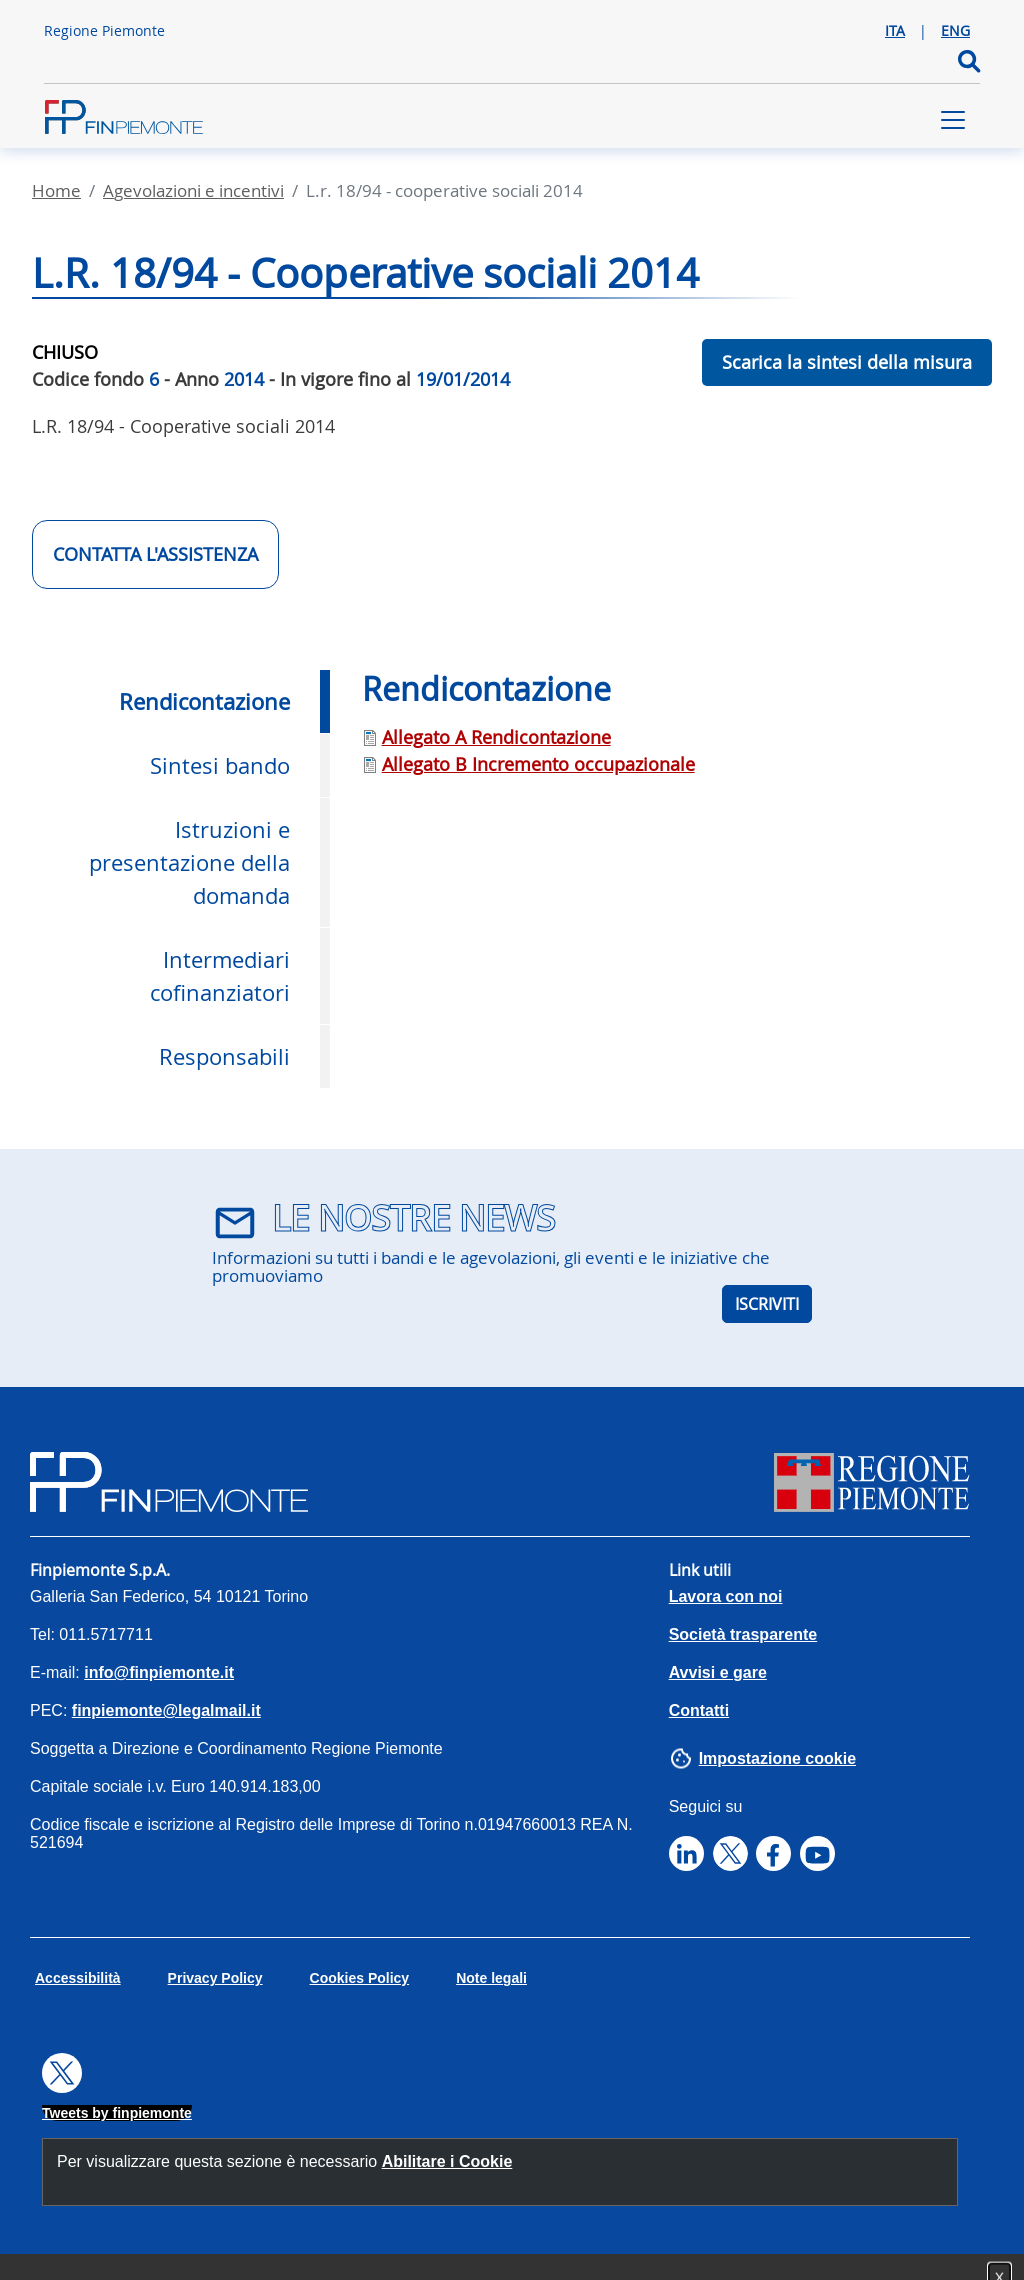  I want to click on Agevolazioni E Incentivi, so click(193, 190).